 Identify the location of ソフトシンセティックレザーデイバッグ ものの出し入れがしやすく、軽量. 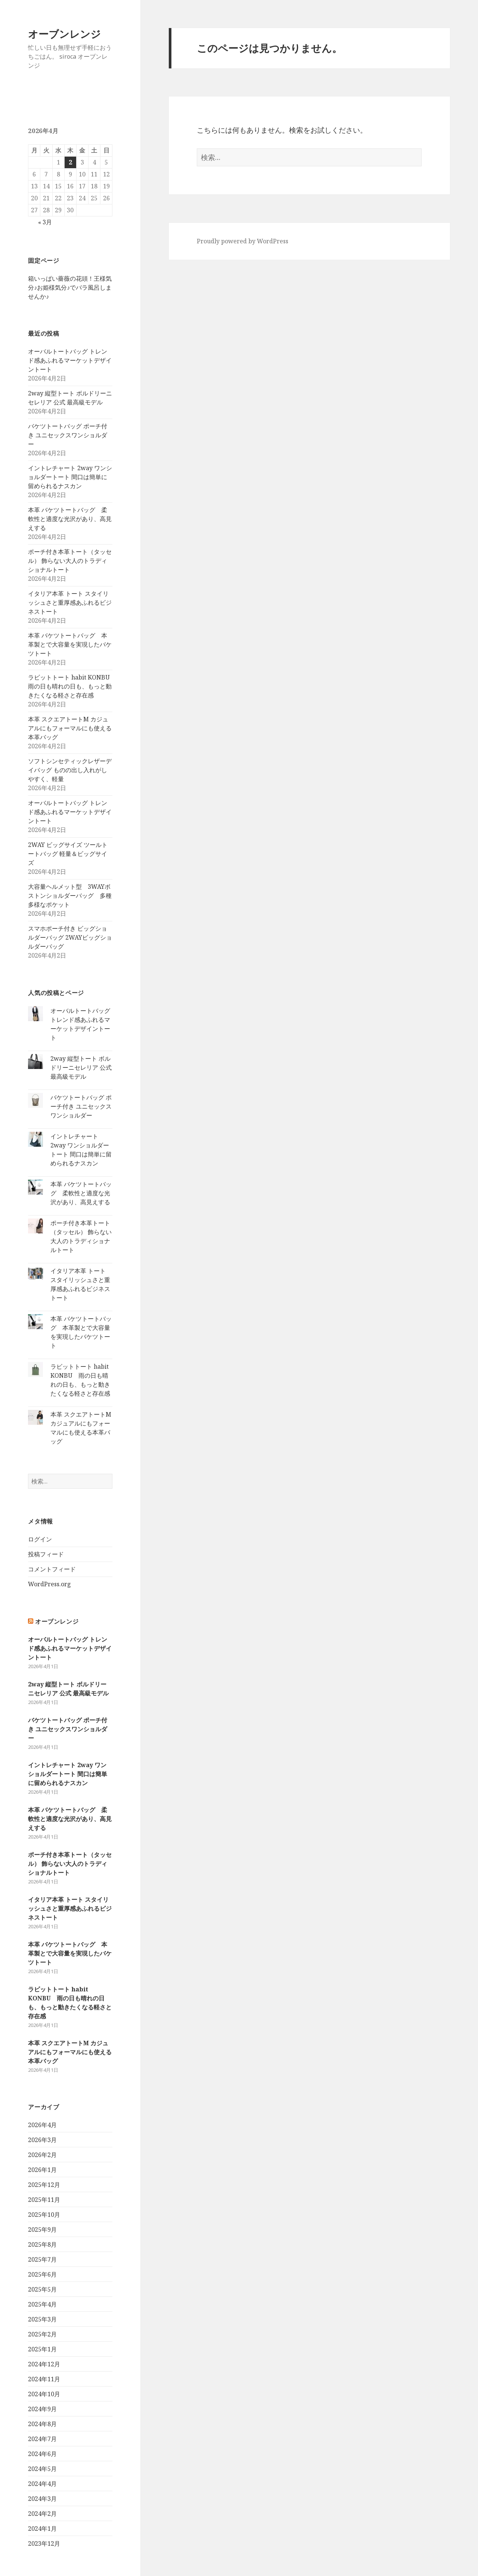
(70, 770).